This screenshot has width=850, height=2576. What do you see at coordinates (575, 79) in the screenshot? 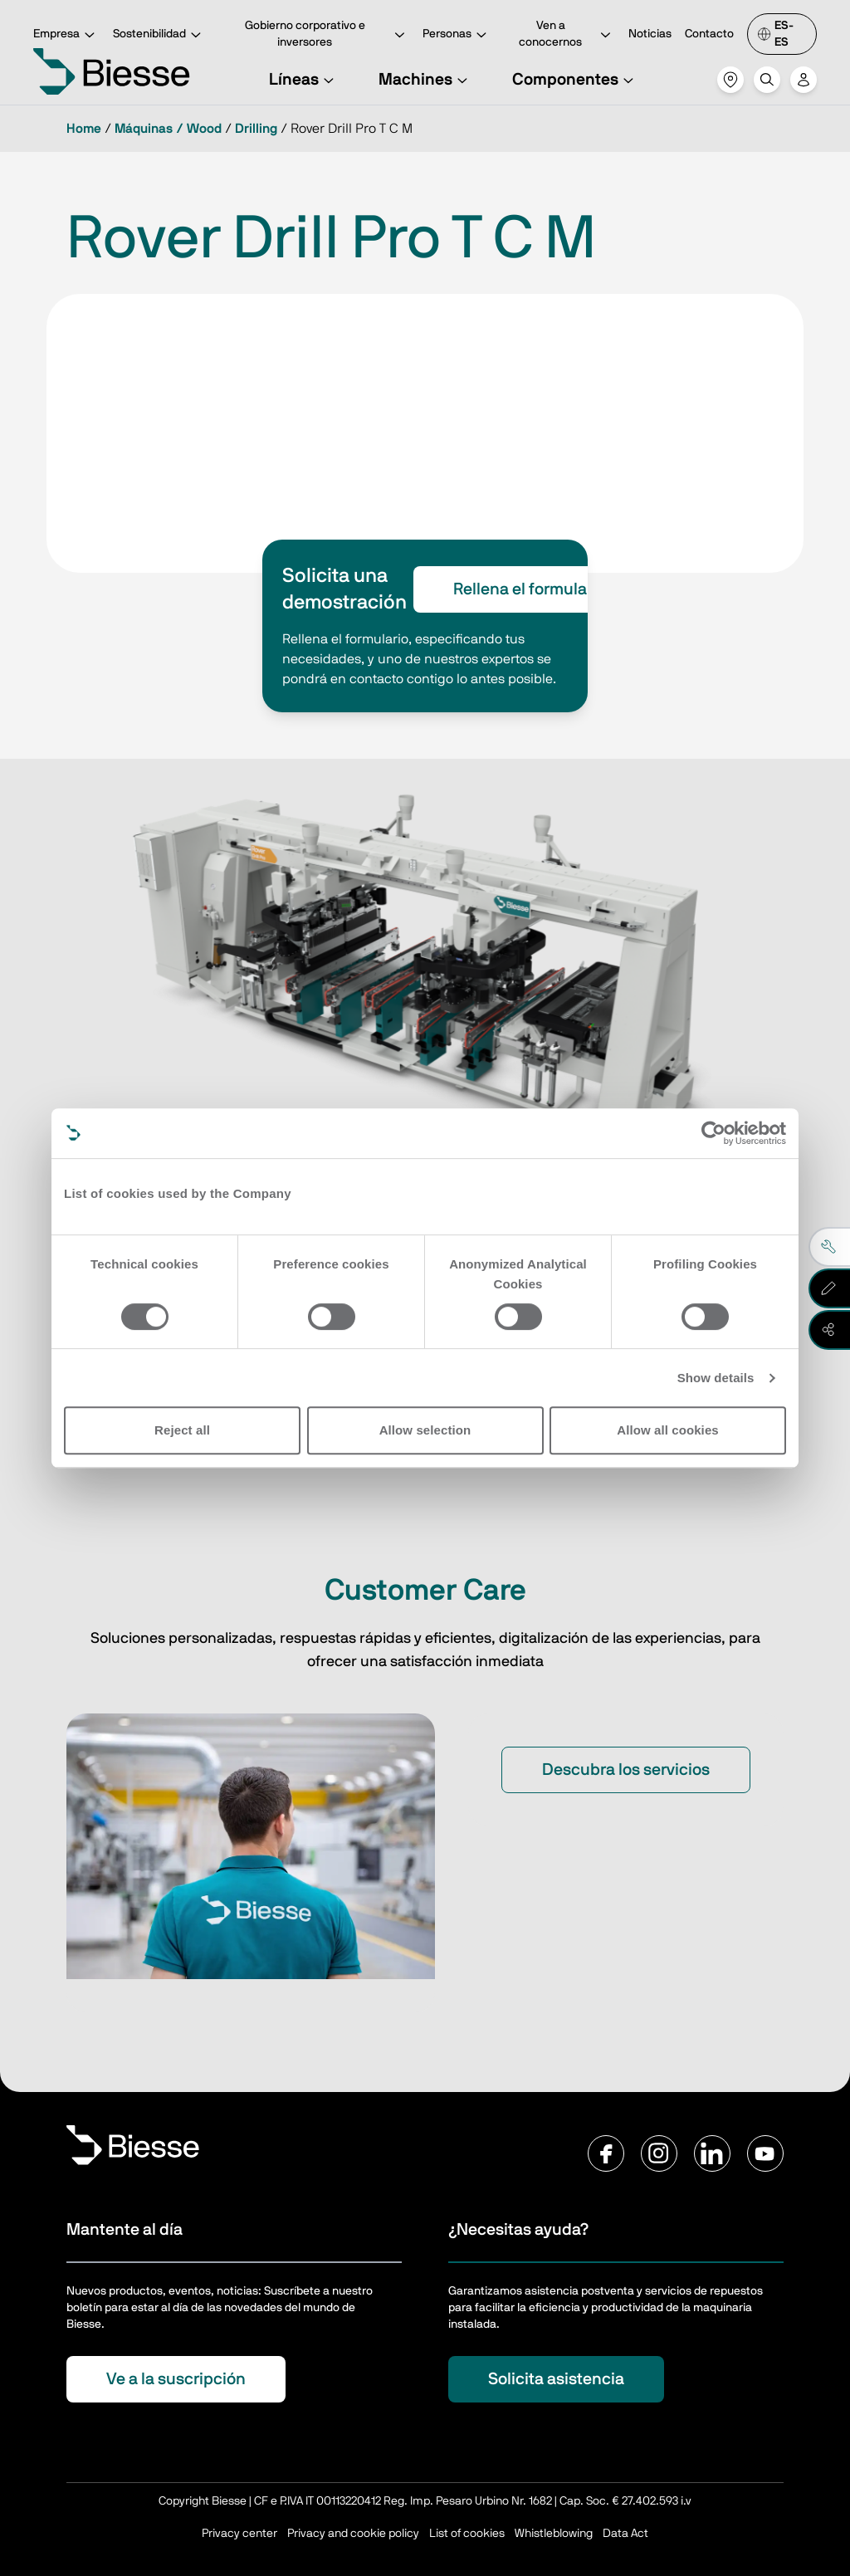
I see `Componentes` at bounding box center [575, 79].